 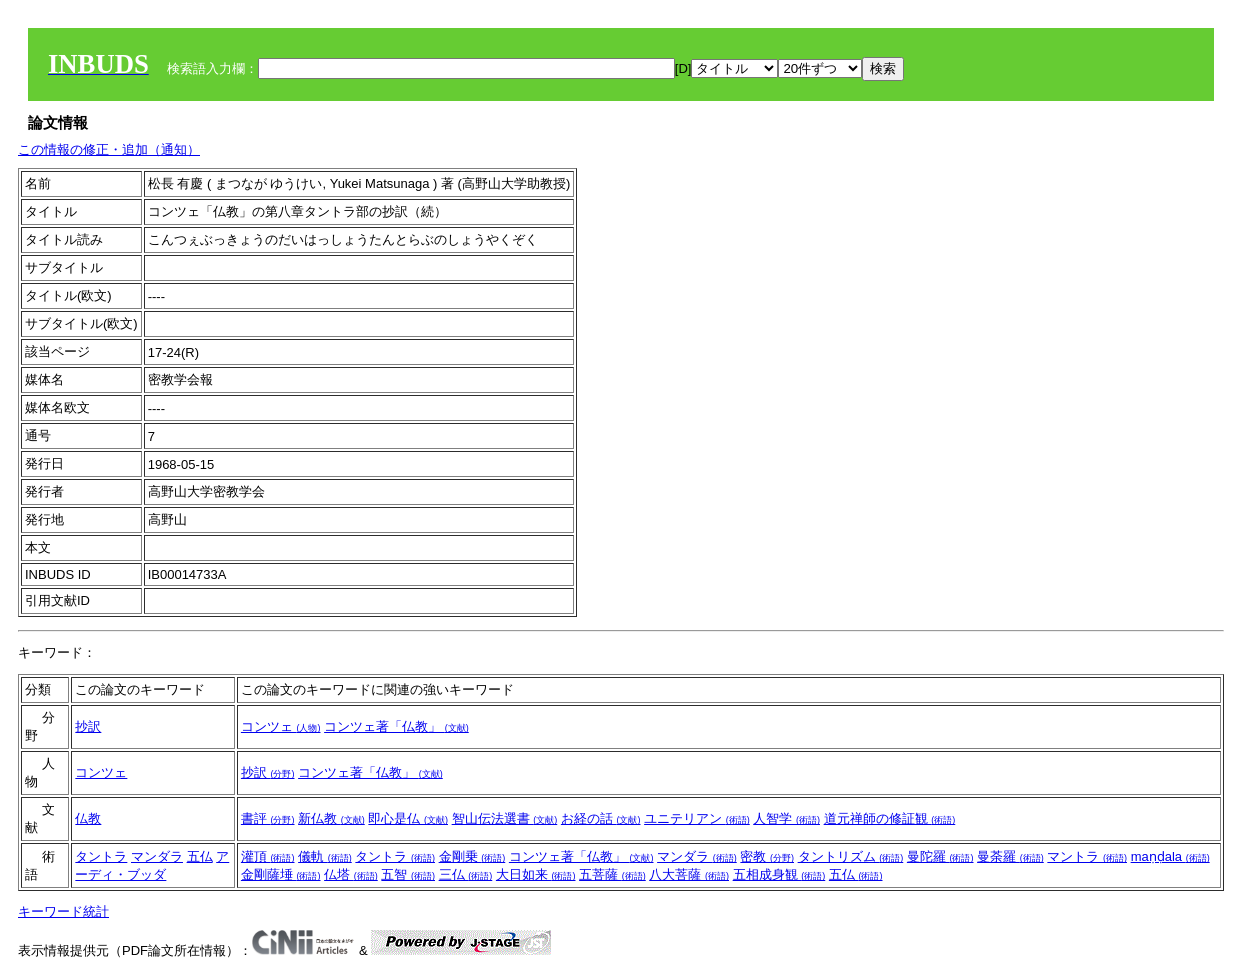 I want to click on コンツェ, so click(x=281, y=726).